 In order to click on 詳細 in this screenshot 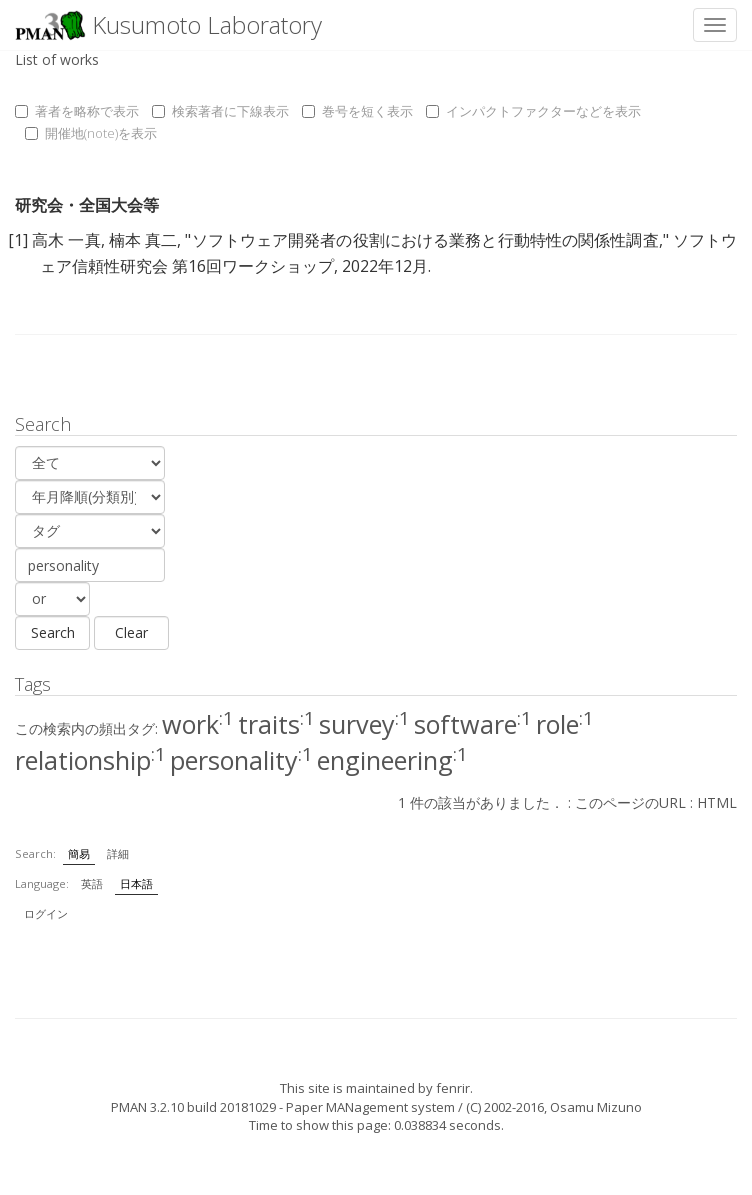, I will do `click(118, 853)`.